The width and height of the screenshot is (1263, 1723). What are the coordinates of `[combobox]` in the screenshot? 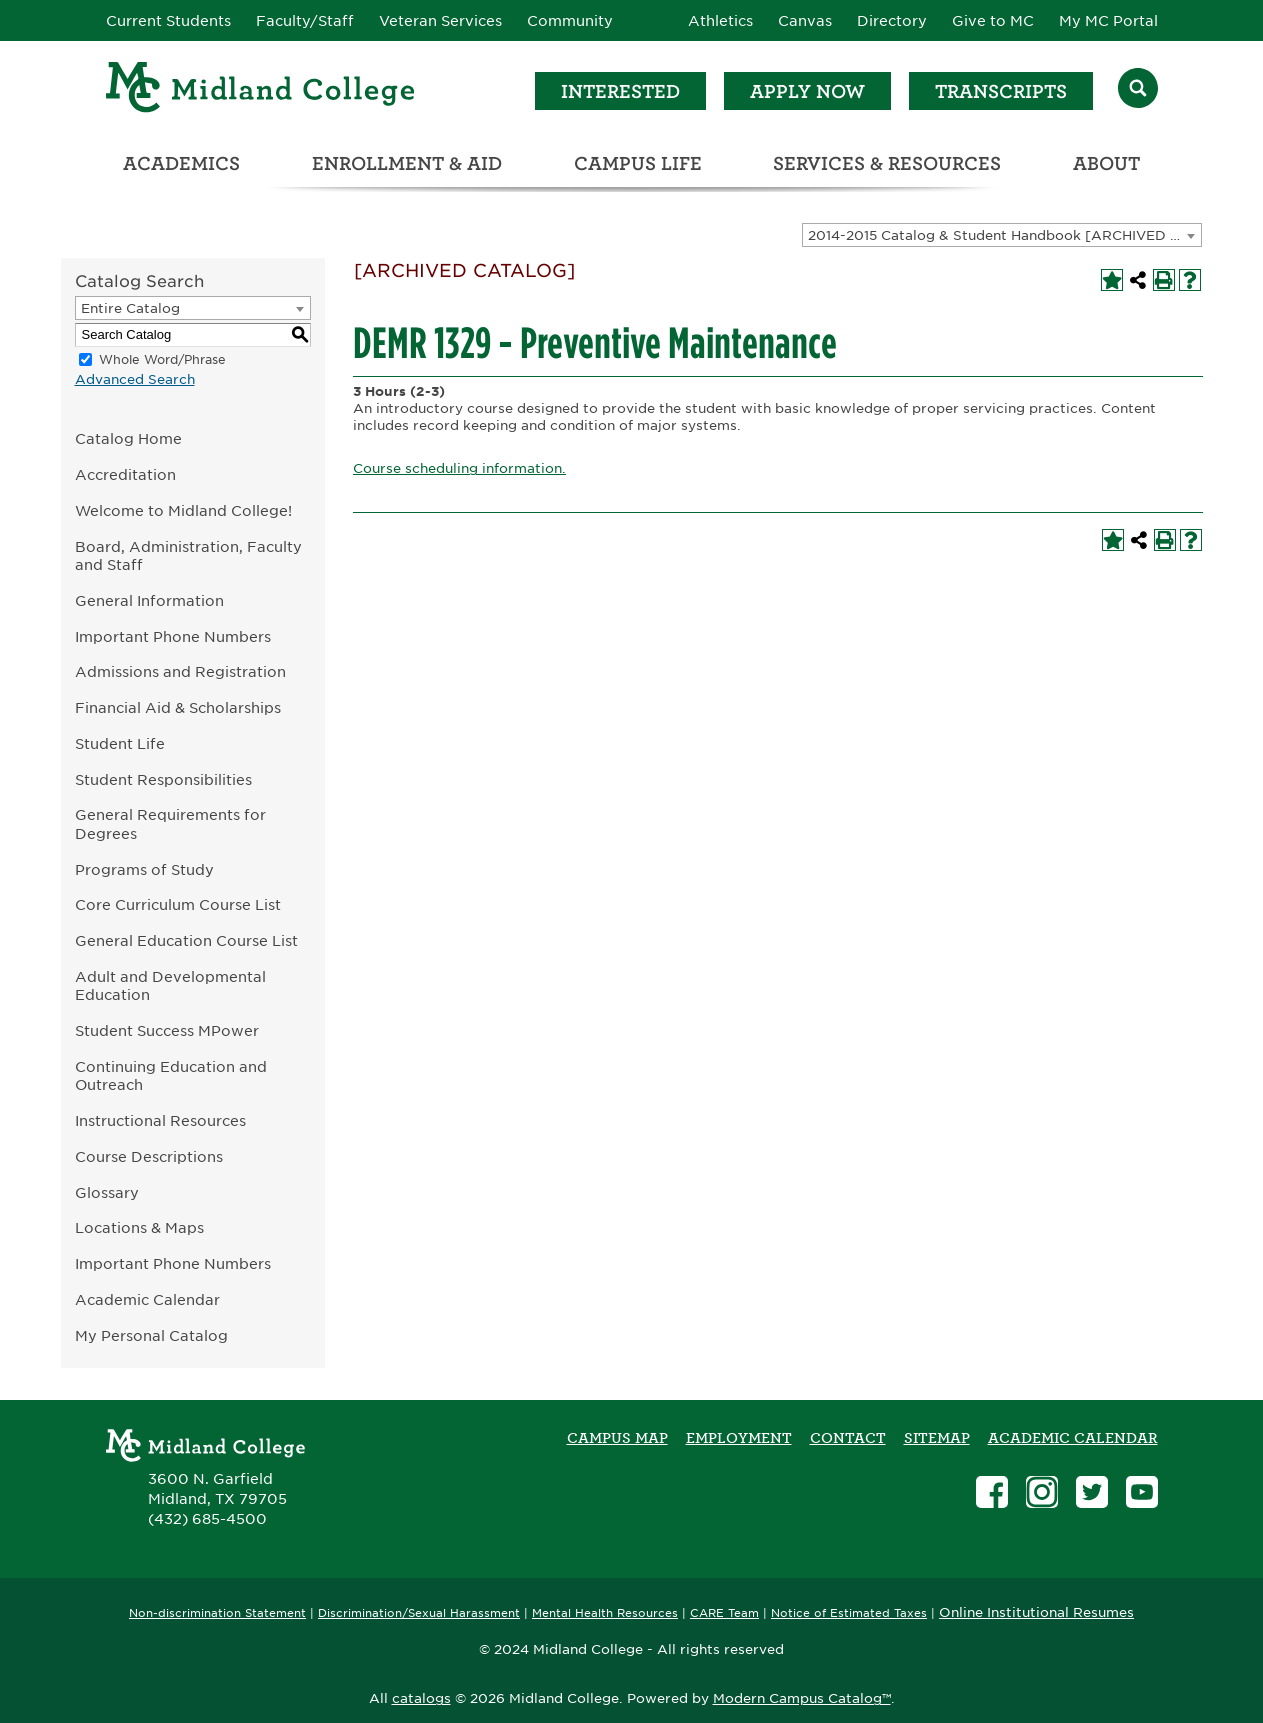 It's located at (1002, 235).